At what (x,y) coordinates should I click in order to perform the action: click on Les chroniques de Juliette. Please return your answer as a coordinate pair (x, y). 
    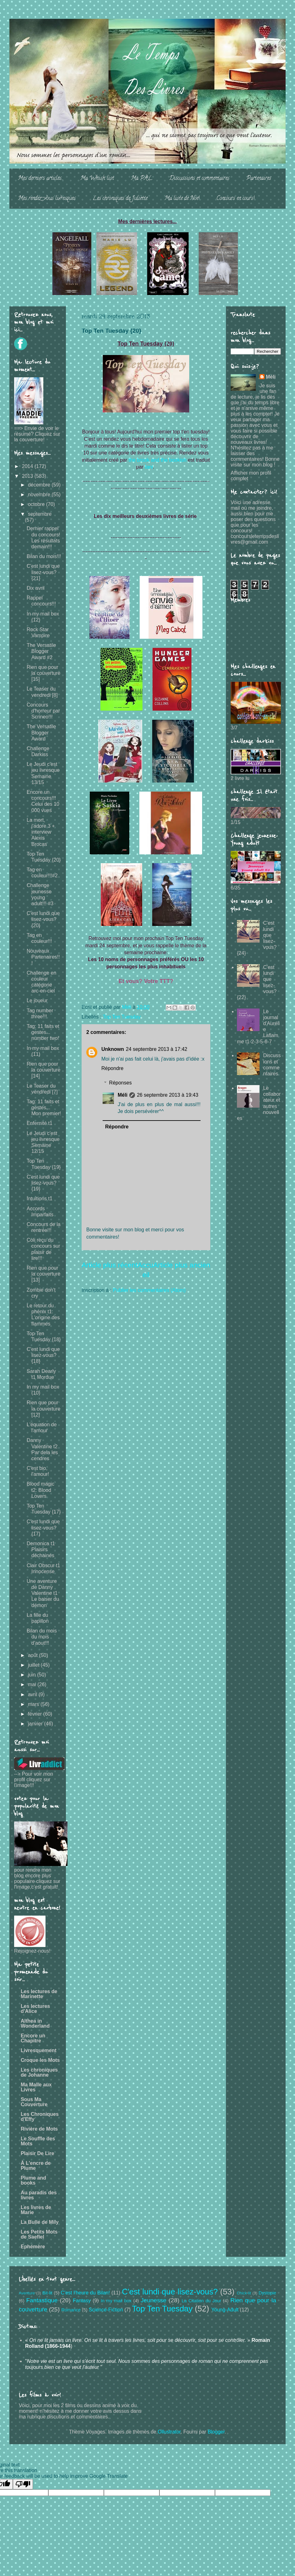
    Looking at the image, I should click on (120, 198).